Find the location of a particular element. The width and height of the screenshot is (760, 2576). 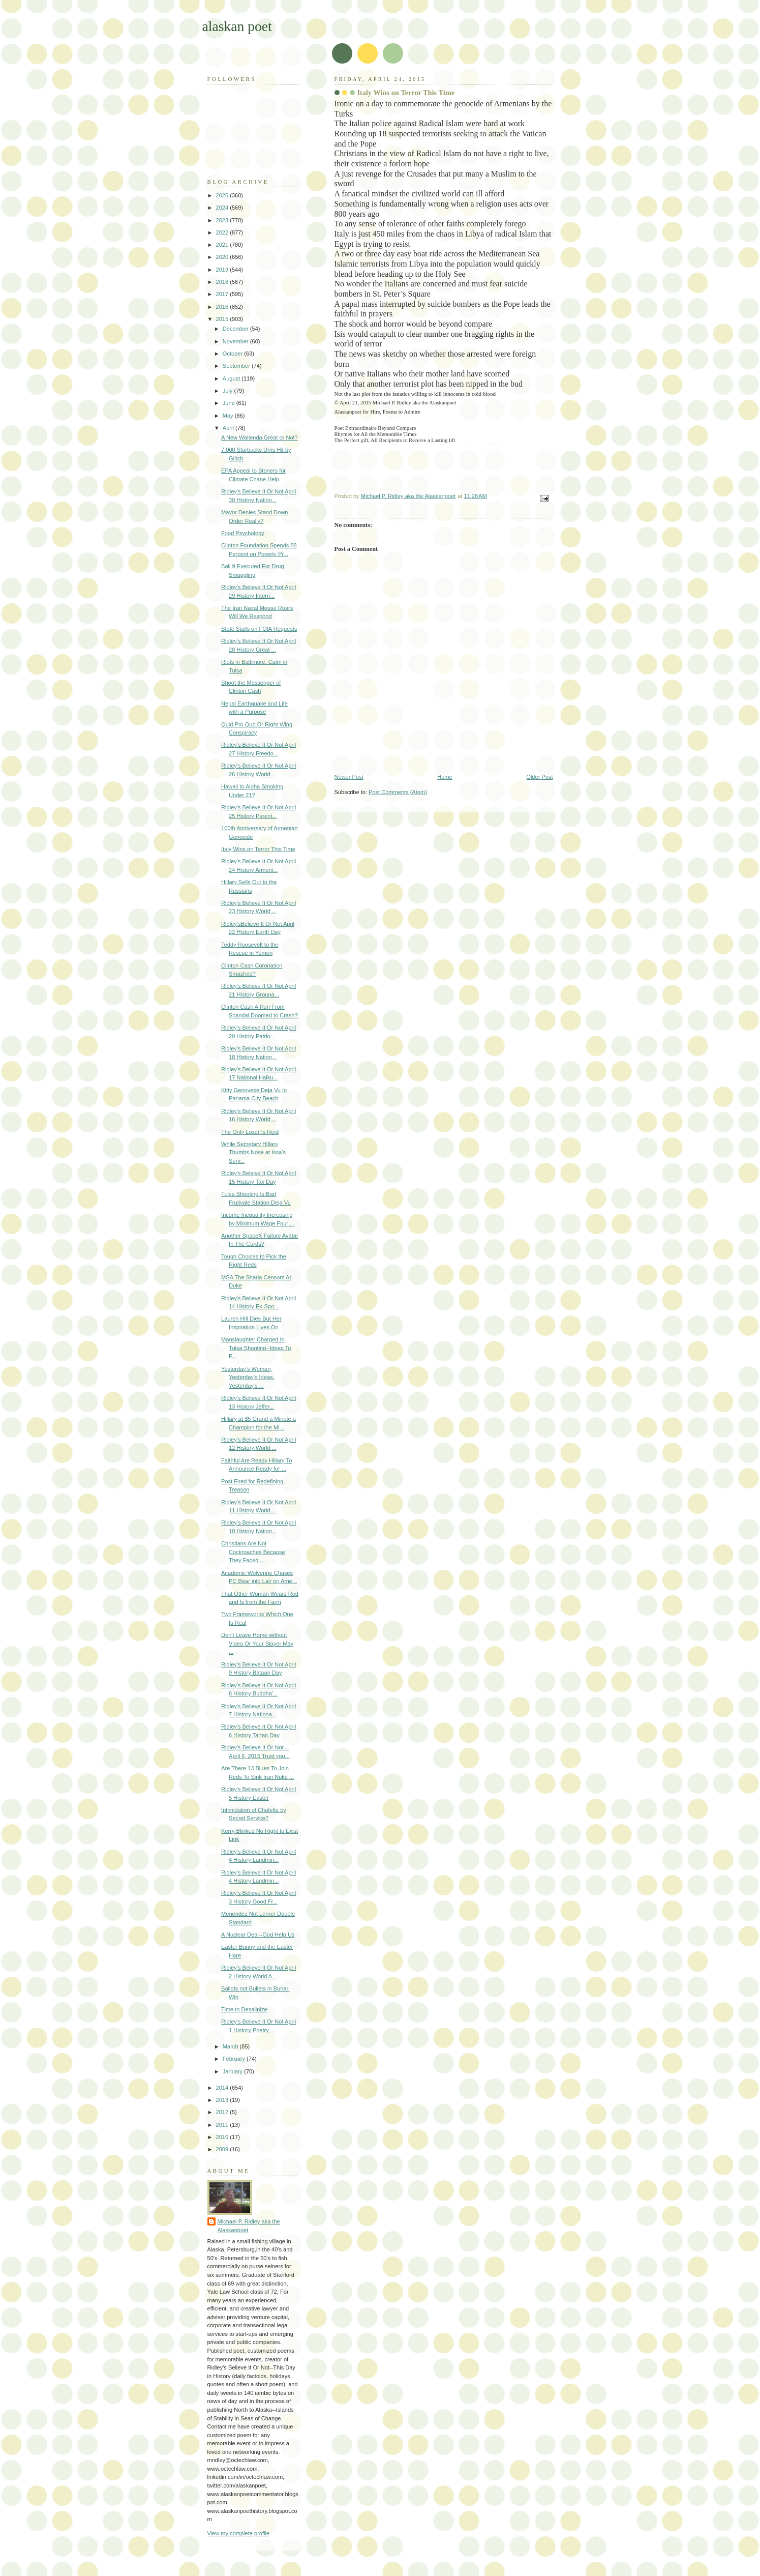

A New Wallenda Great or Not? is located at coordinates (259, 437).